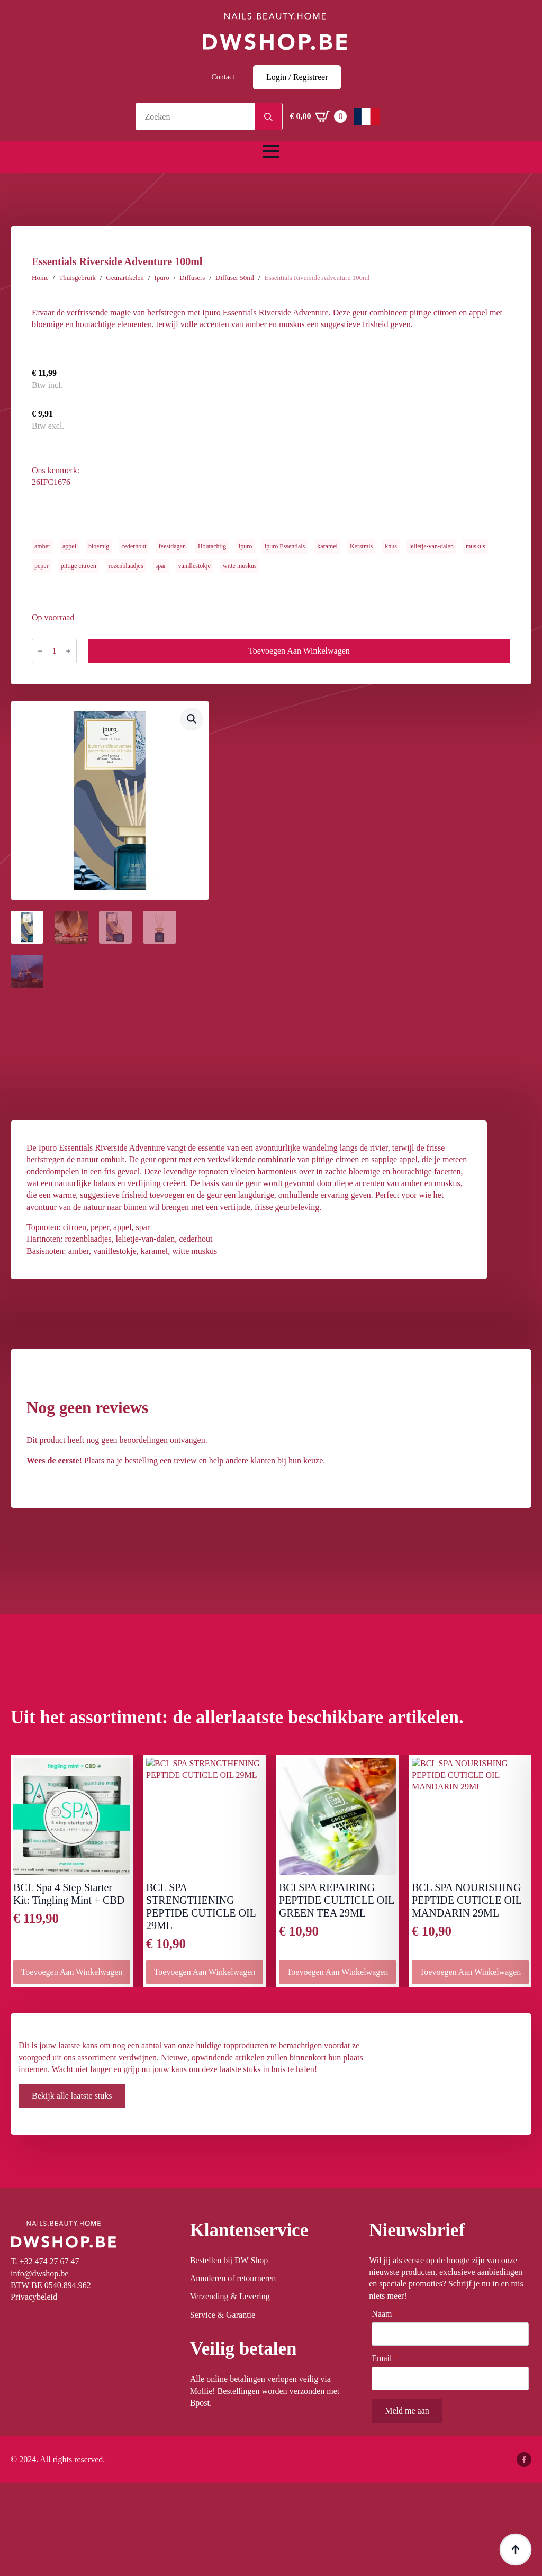 The width and height of the screenshot is (542, 2576). Describe the element at coordinates (69, 546) in the screenshot. I see `appel` at that location.